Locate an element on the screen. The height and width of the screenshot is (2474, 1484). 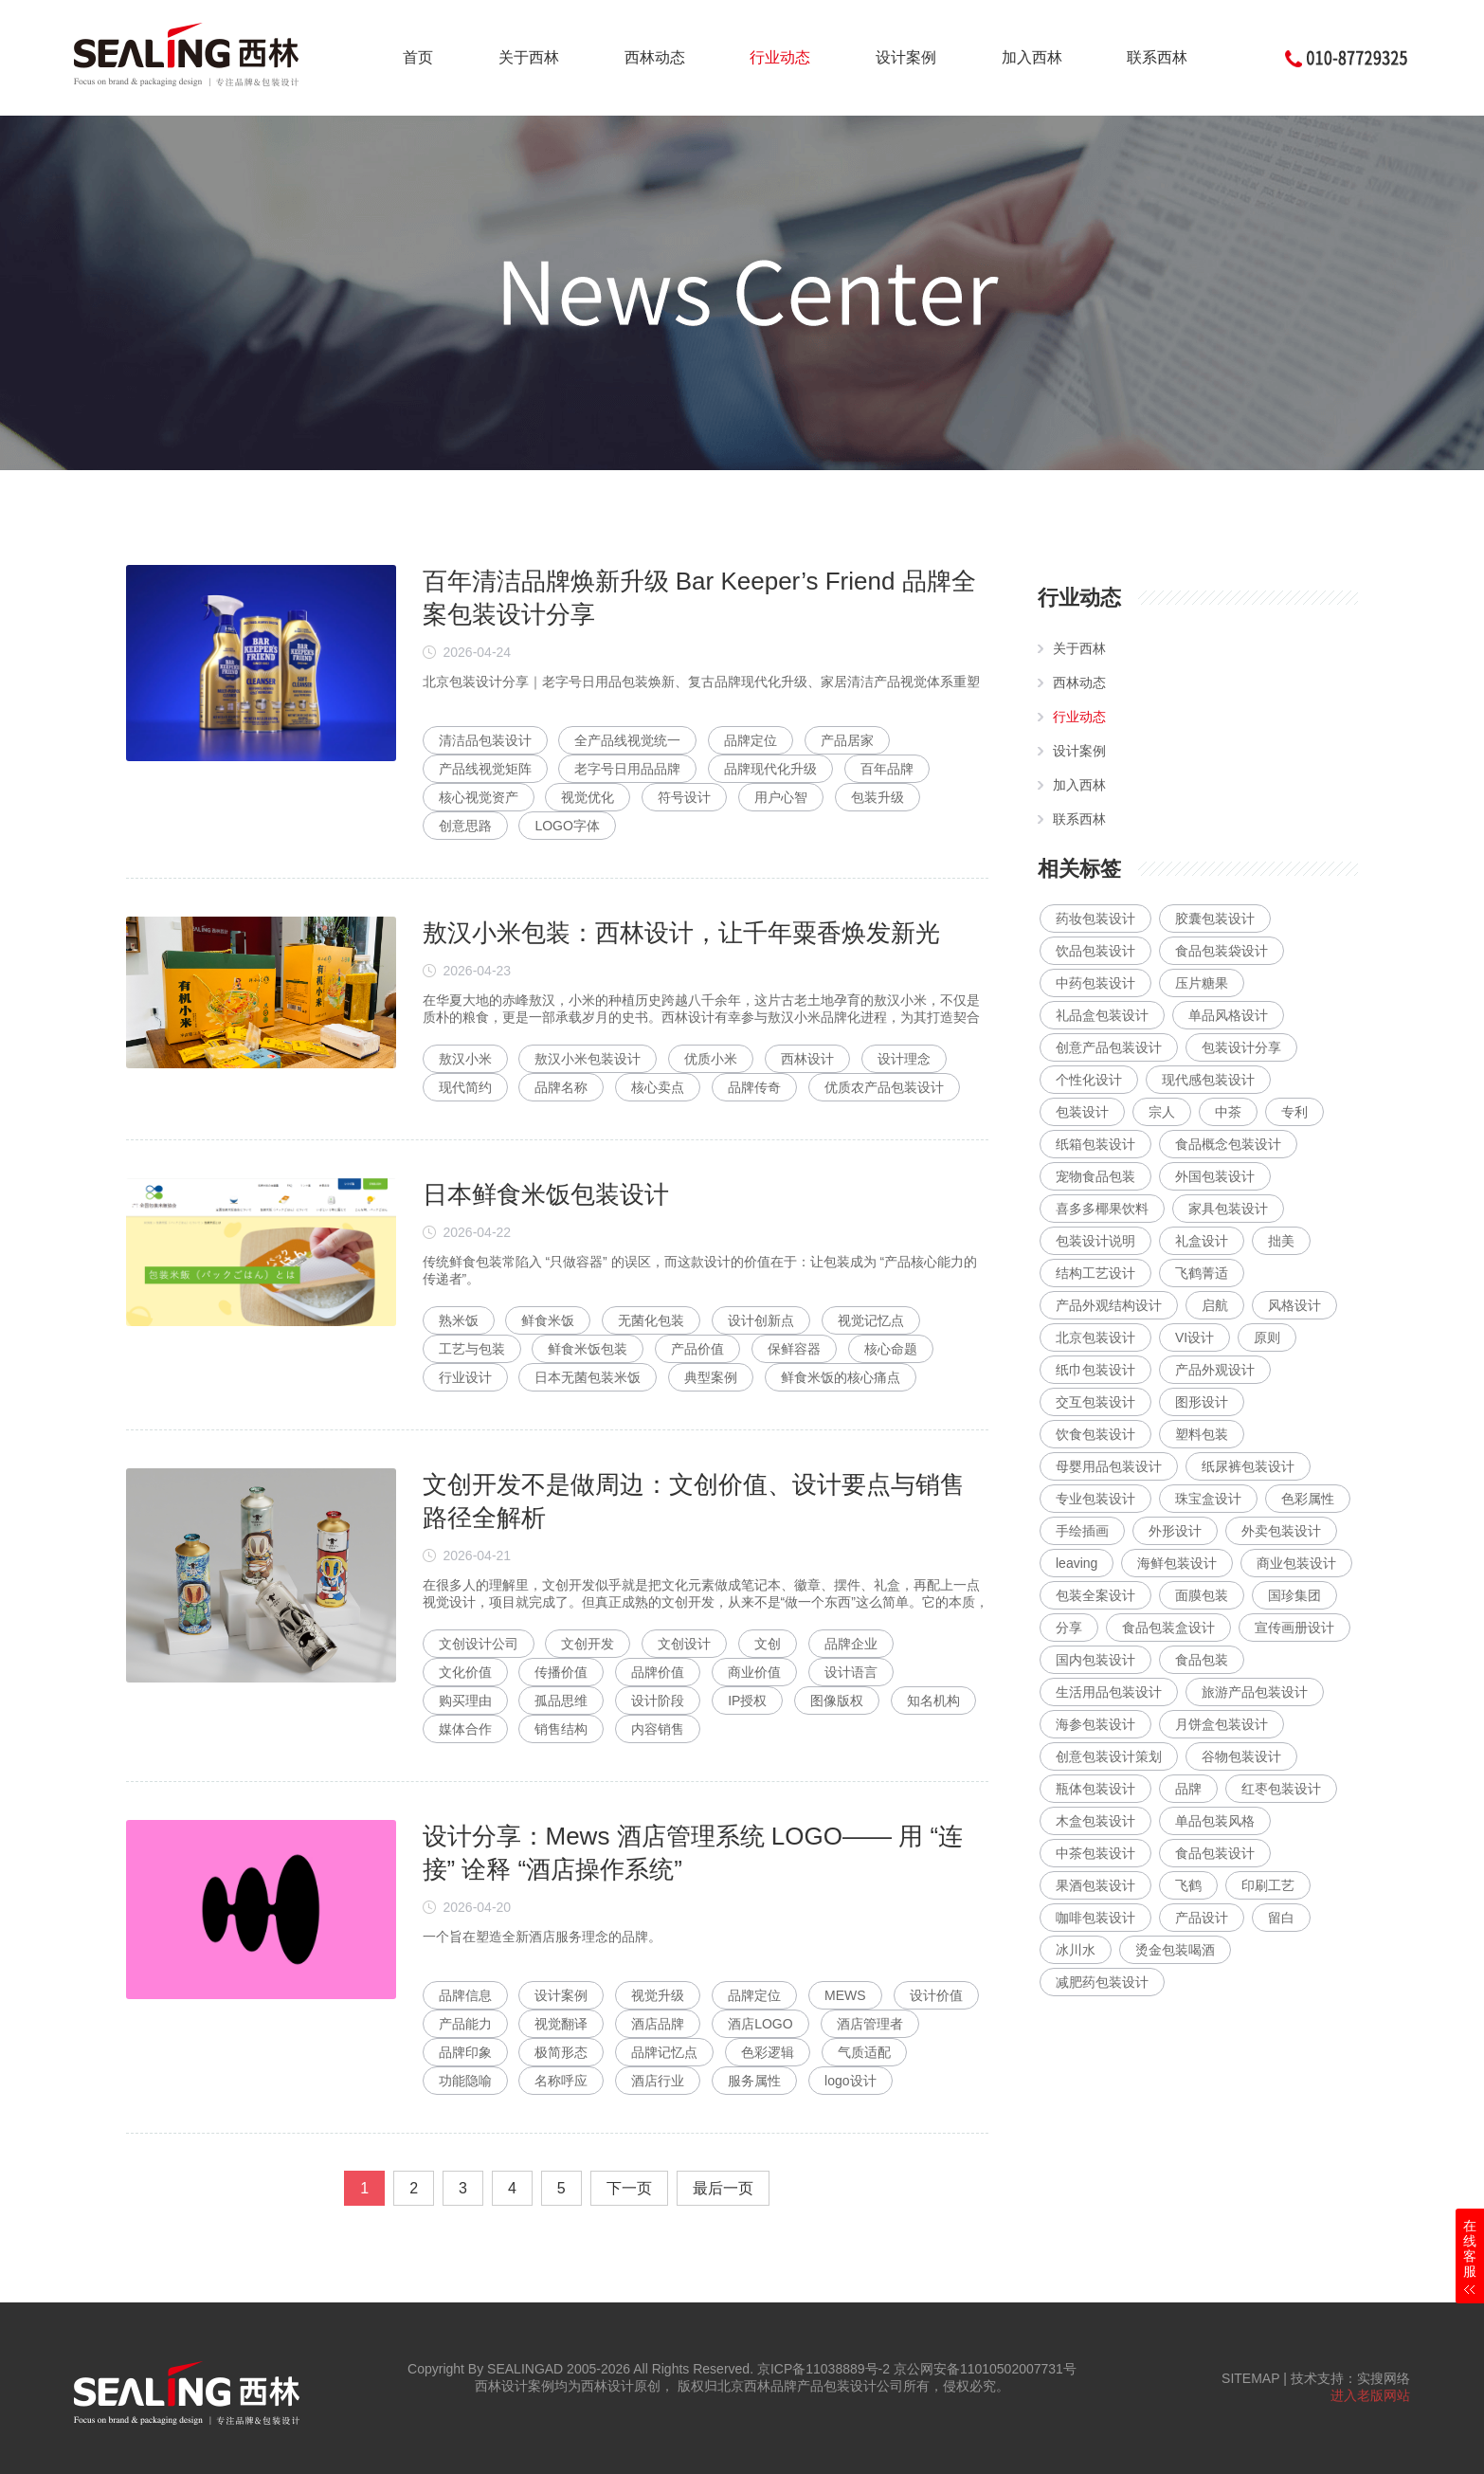
减肥药包装设计 is located at coordinates (1102, 1982).